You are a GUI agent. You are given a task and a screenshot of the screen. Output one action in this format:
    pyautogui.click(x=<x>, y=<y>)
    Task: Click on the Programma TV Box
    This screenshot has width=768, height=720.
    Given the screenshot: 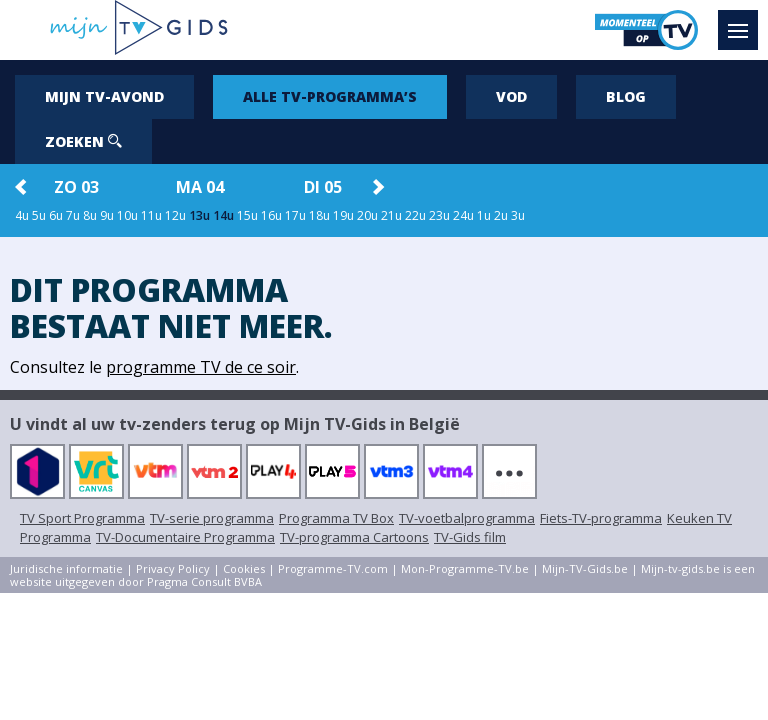 What is the action you would take?
    pyautogui.click(x=336, y=518)
    